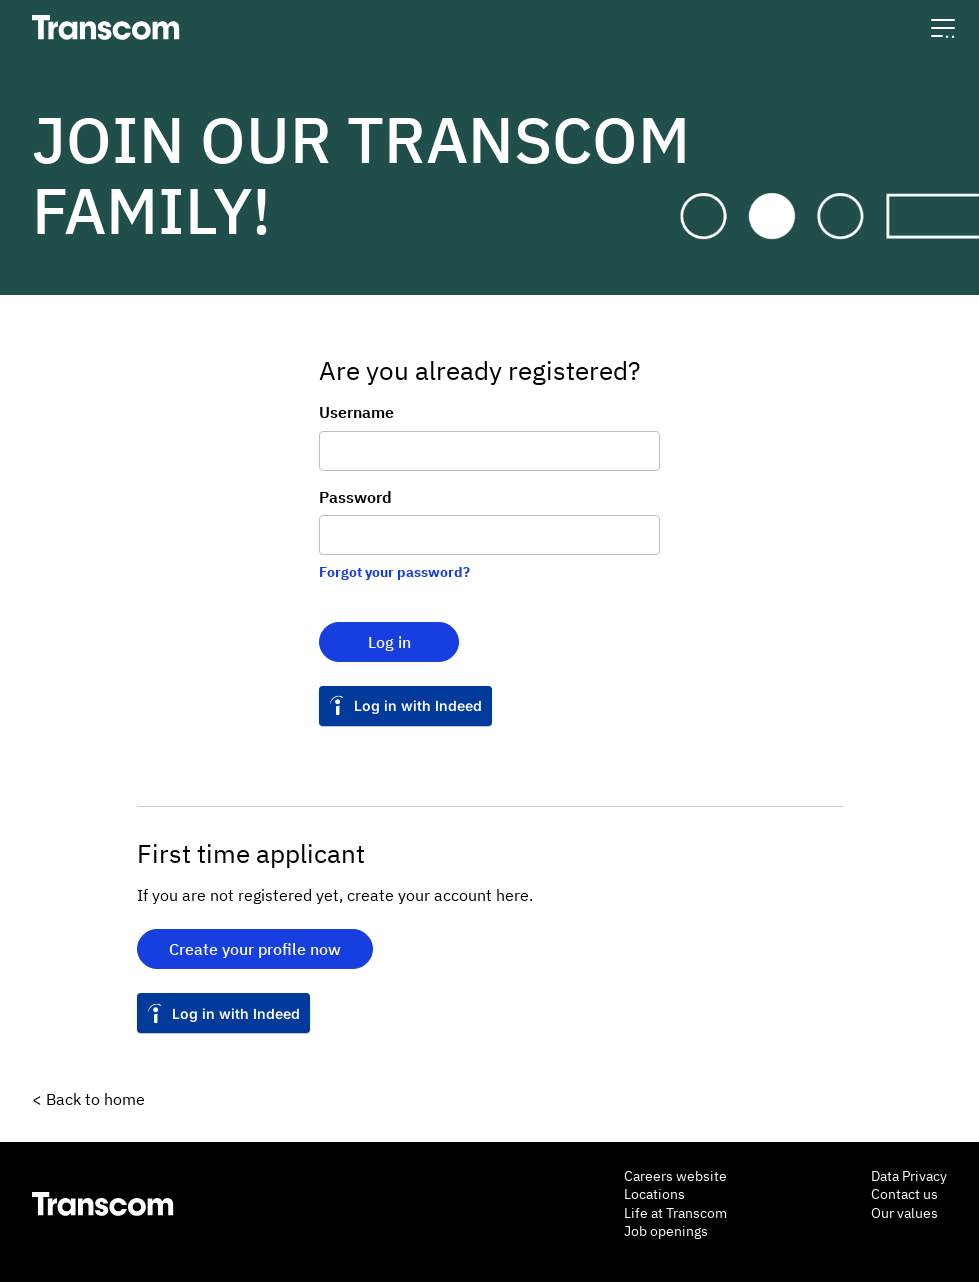 The width and height of the screenshot is (979, 1282). Describe the element at coordinates (666, 1231) in the screenshot. I see `Job openings` at that location.